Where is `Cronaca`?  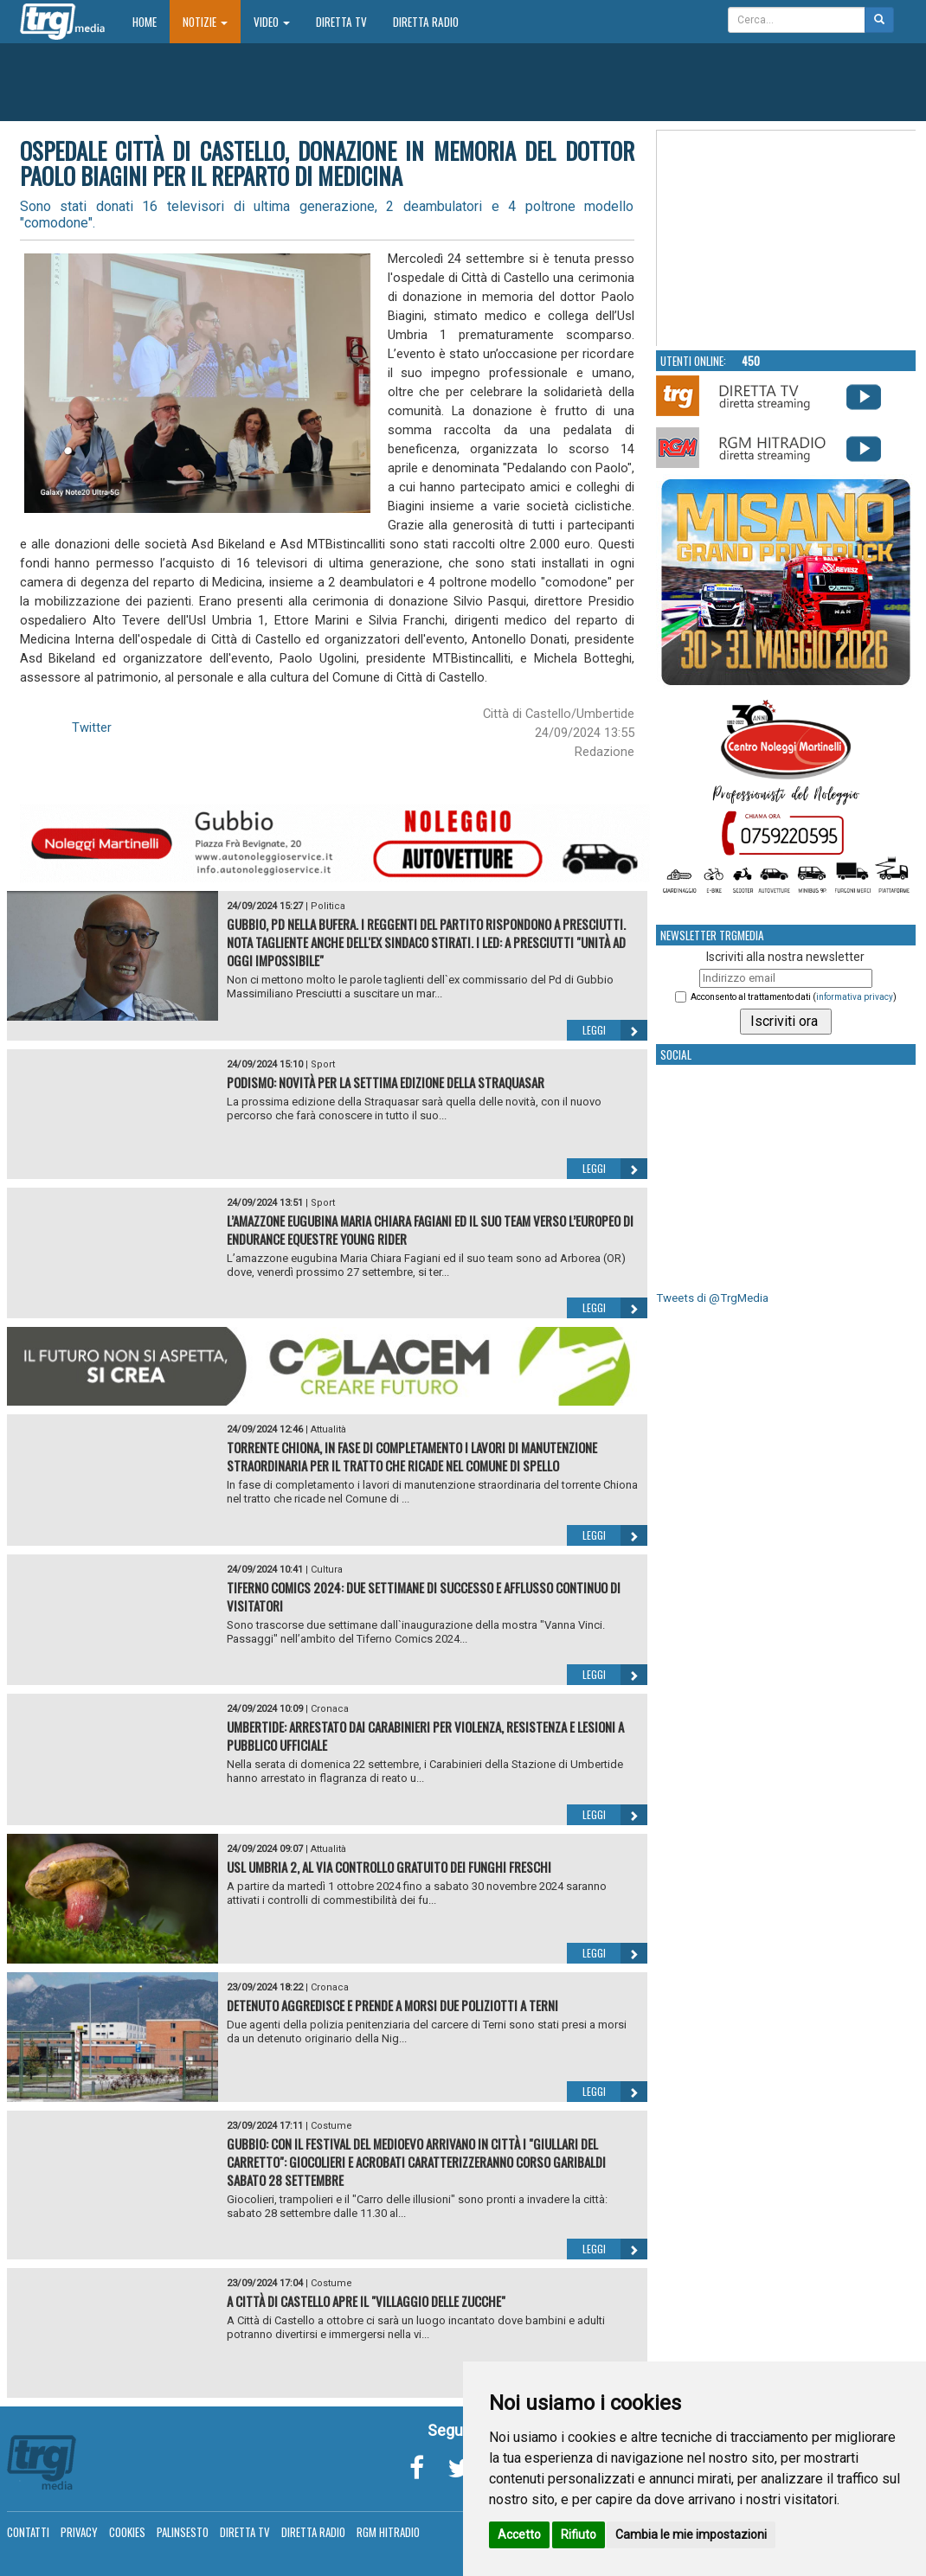
Cronaca is located at coordinates (330, 1708).